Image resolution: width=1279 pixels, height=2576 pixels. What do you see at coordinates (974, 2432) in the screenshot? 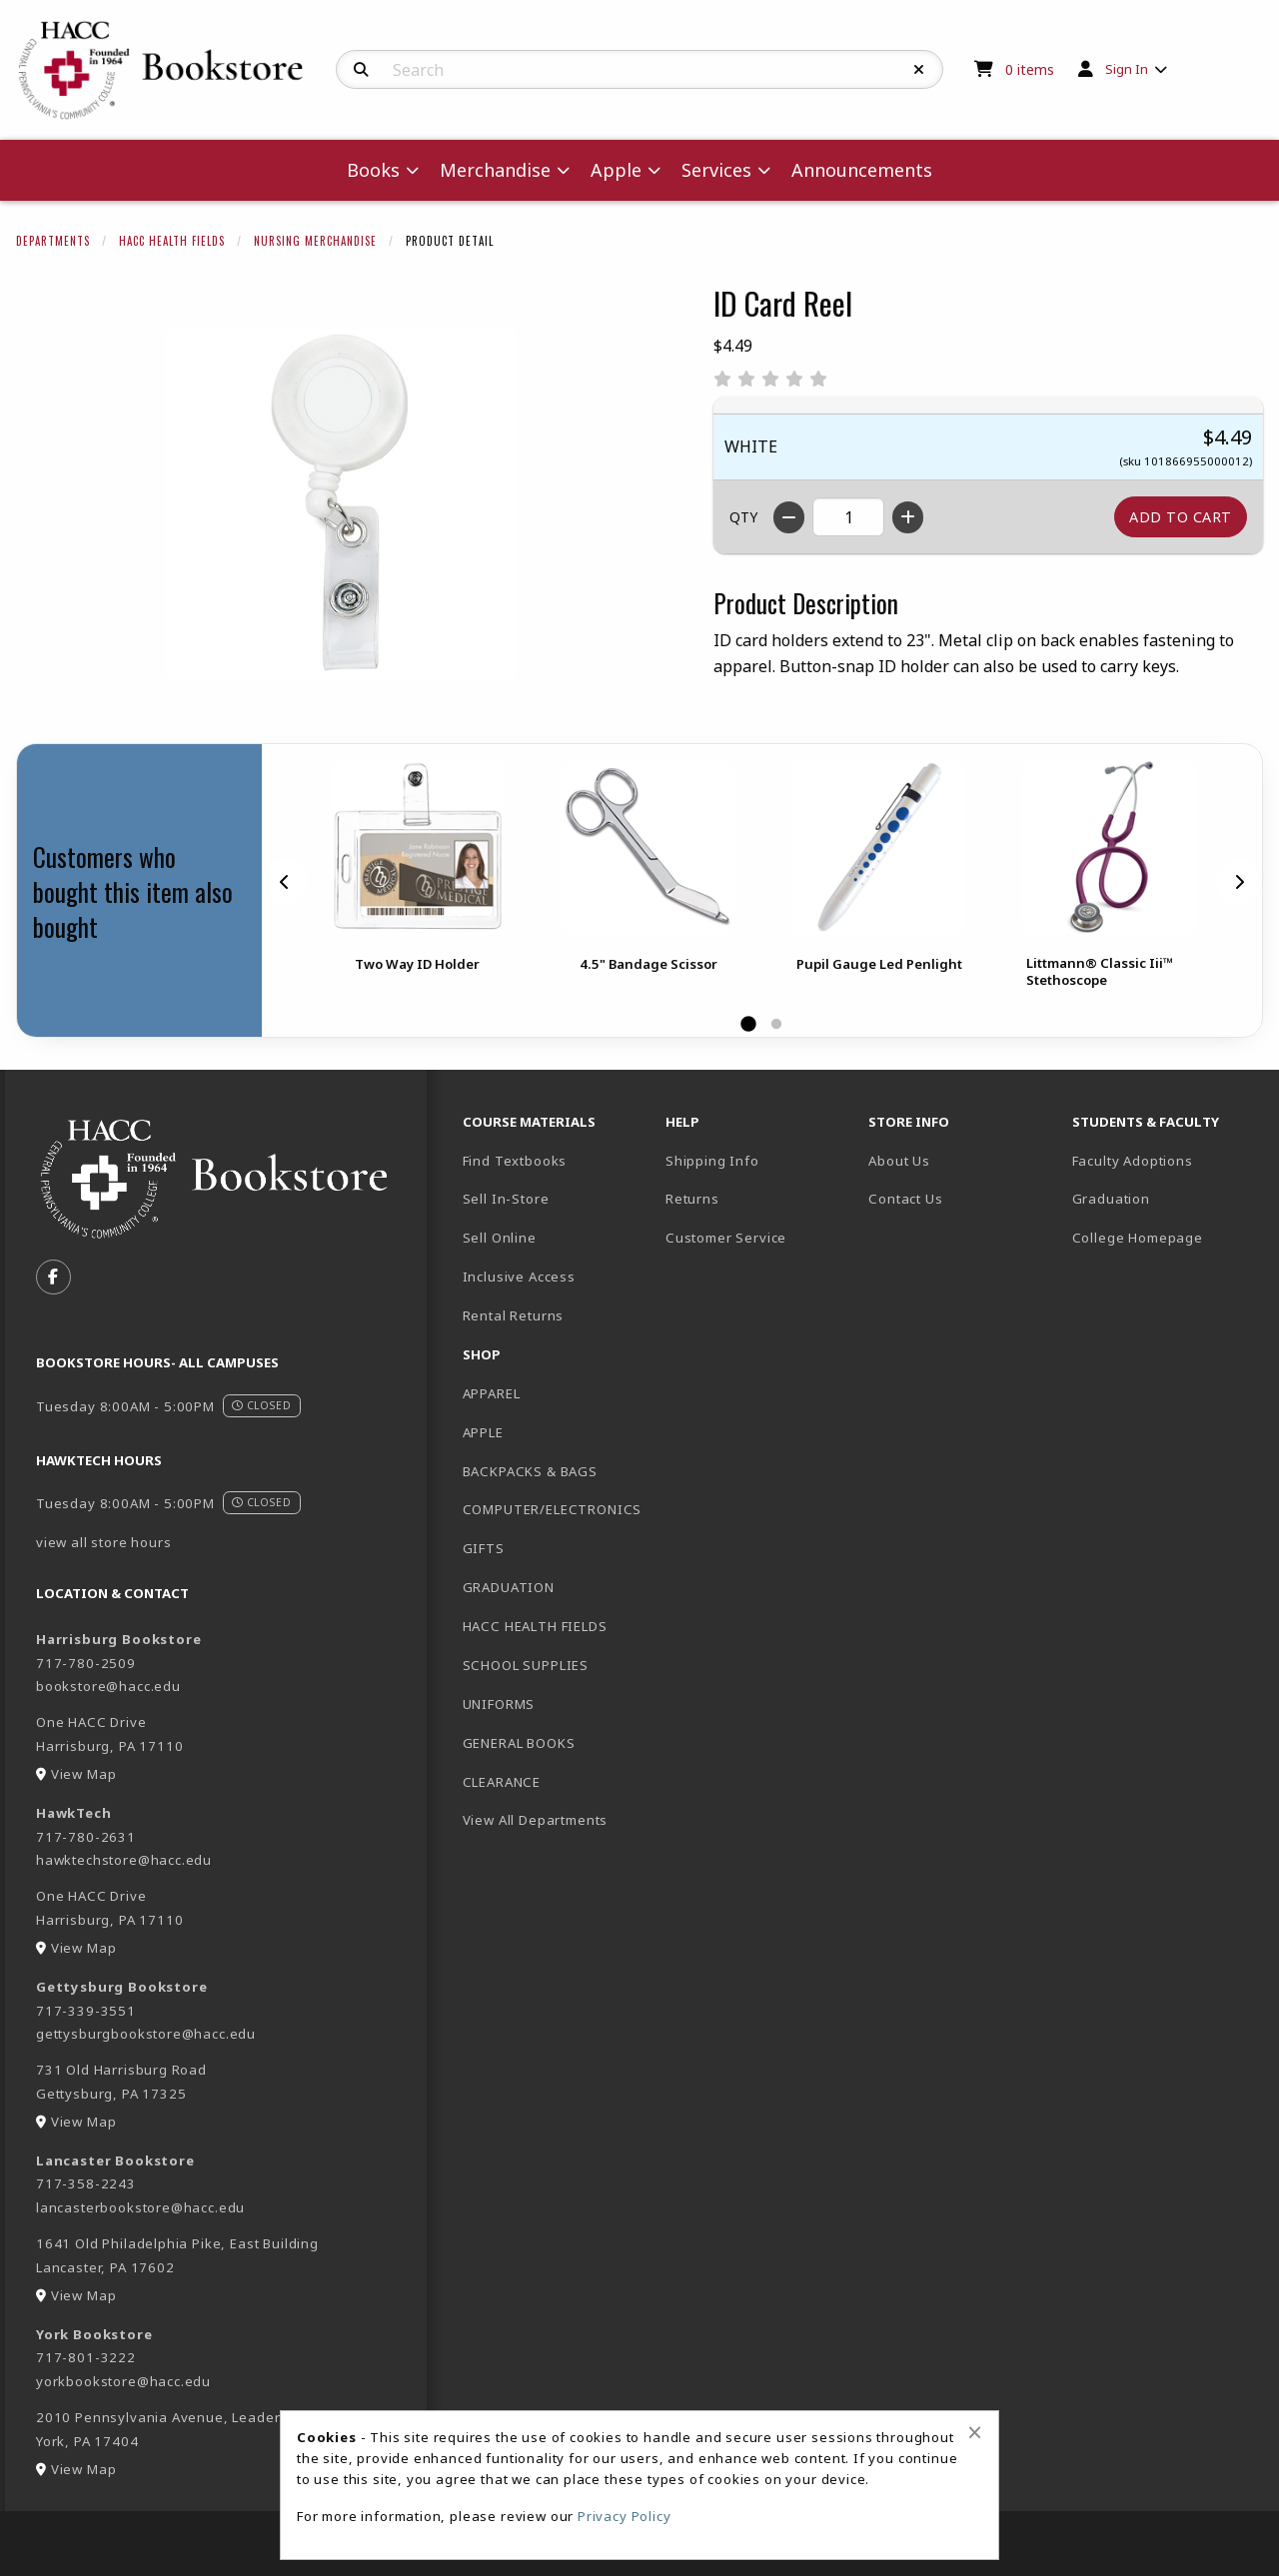
I see `[Close alert]` at bounding box center [974, 2432].